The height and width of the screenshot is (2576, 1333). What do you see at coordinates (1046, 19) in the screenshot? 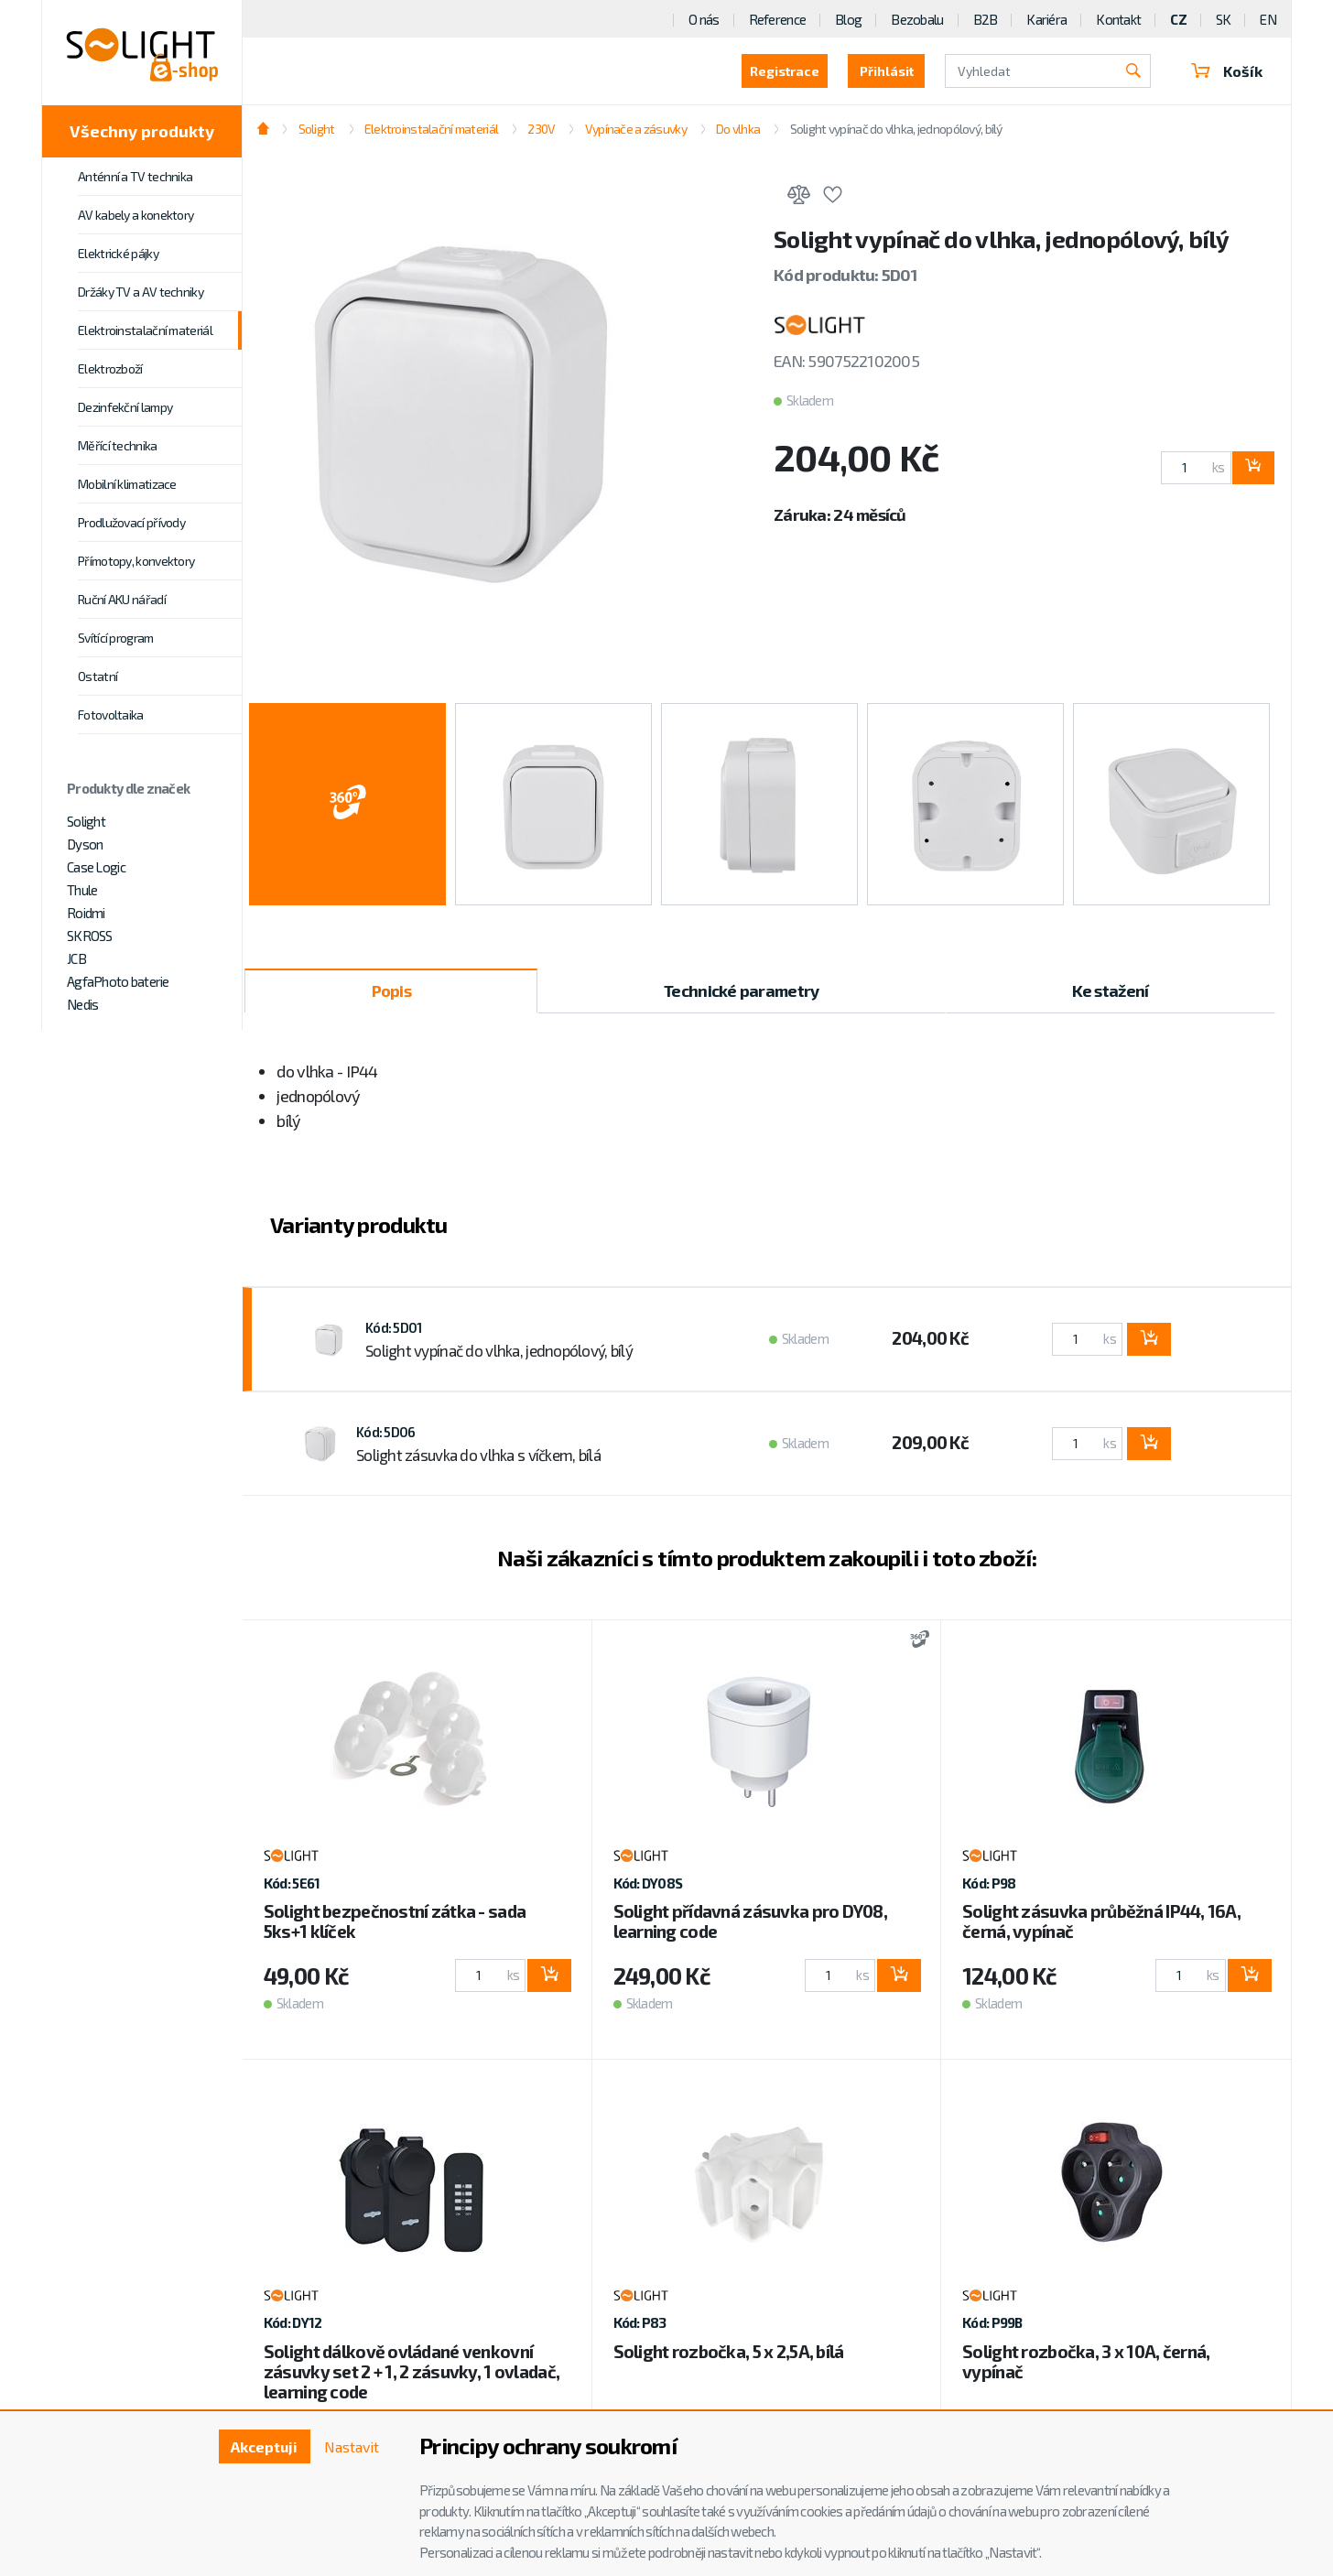
I see `Kariéra` at bounding box center [1046, 19].